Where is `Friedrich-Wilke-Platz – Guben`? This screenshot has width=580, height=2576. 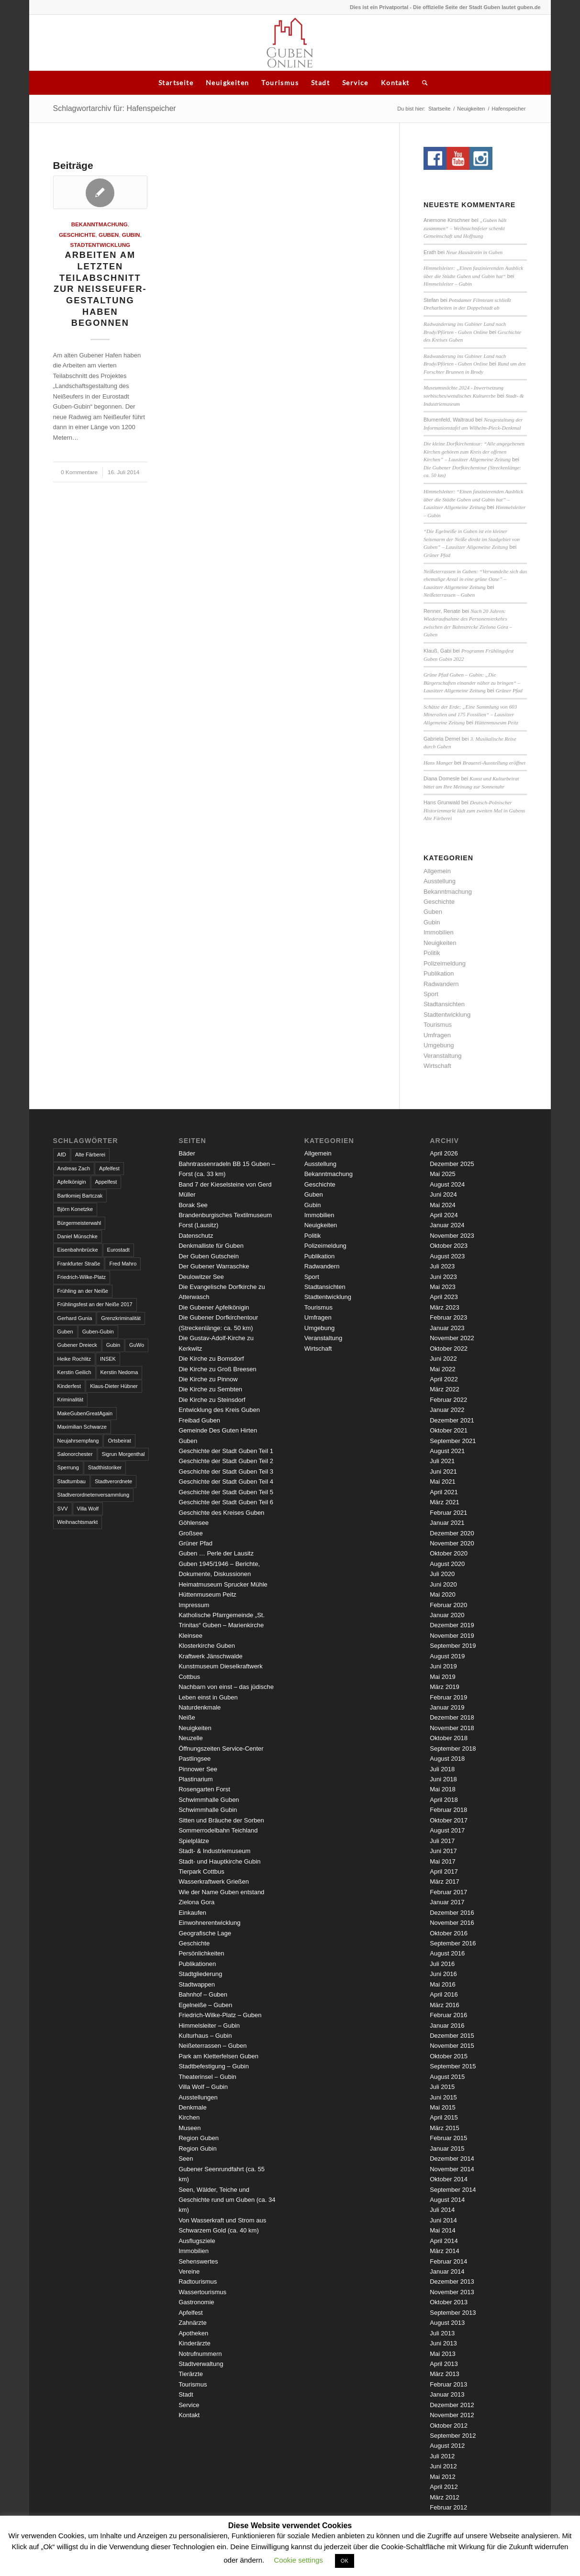
Friedrich-Wilke-Platz – Guben is located at coordinates (219, 2015).